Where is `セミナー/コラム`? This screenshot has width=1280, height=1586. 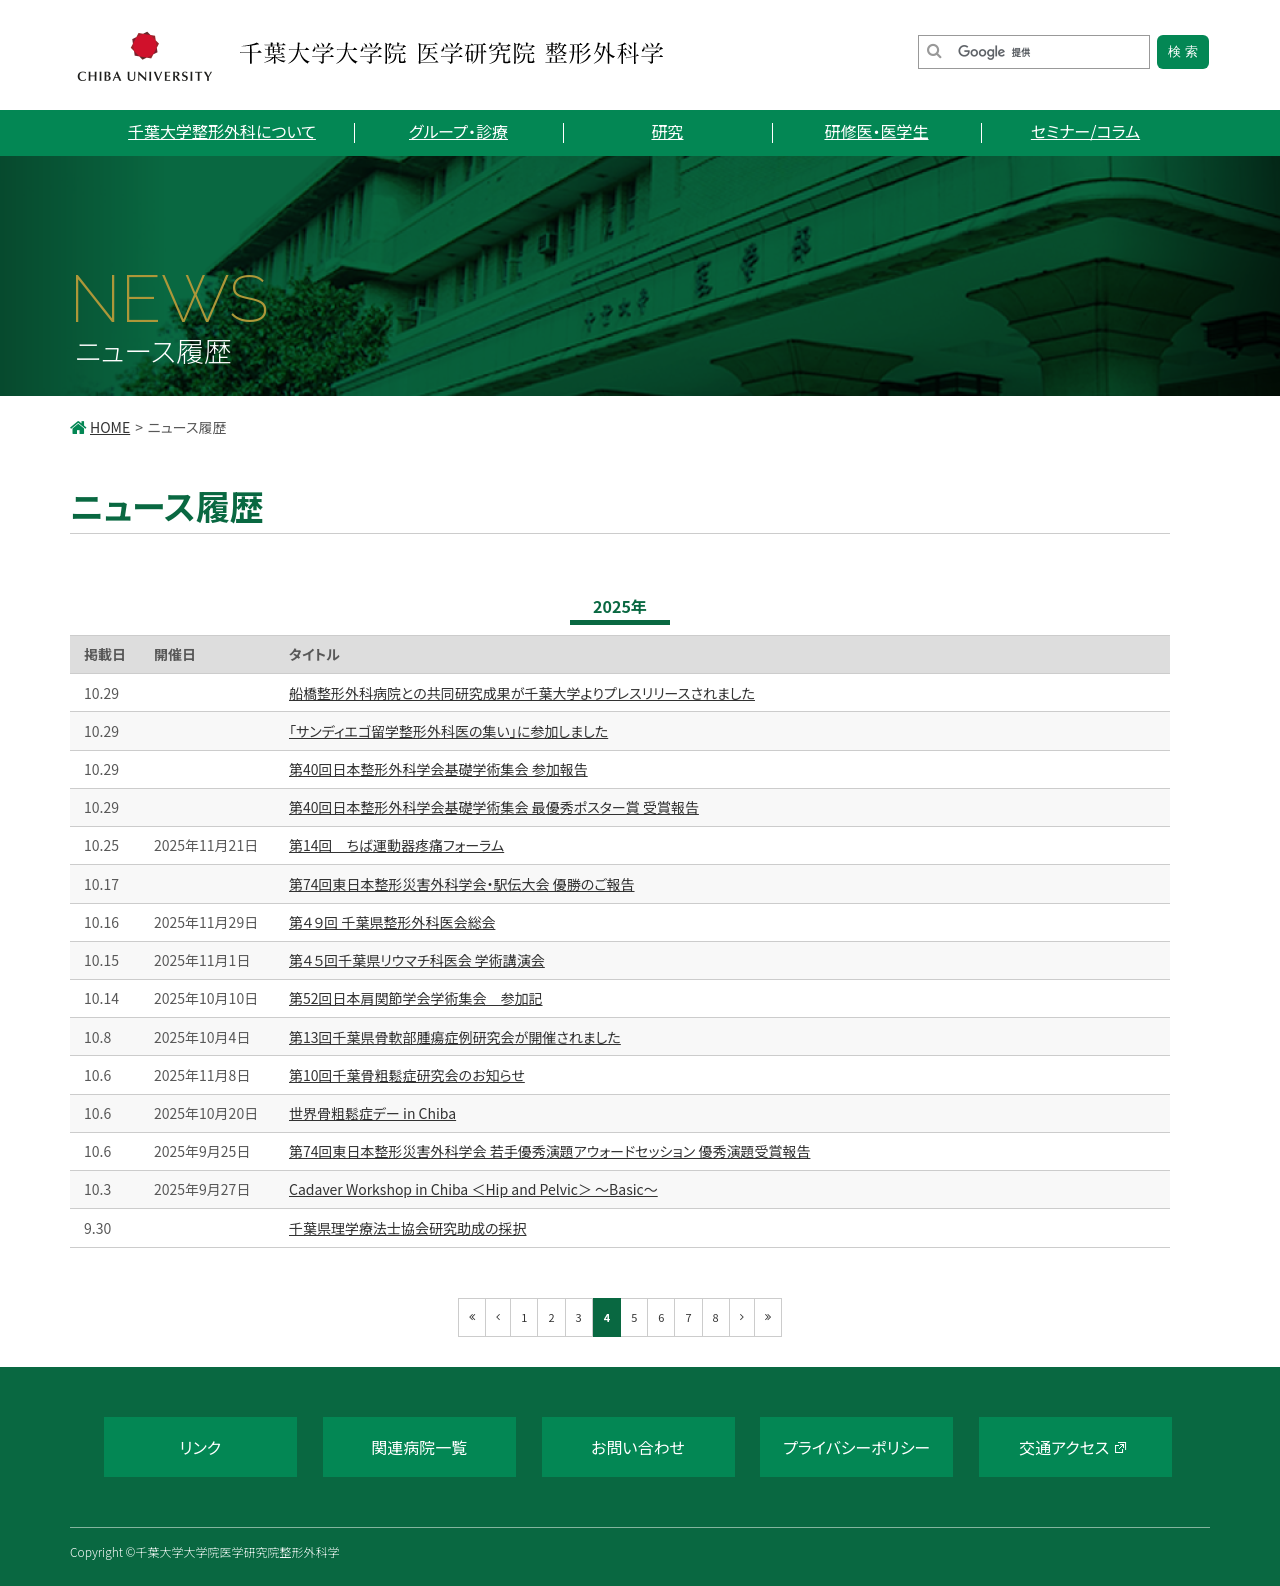 セミナー/コラム is located at coordinates (1085, 131).